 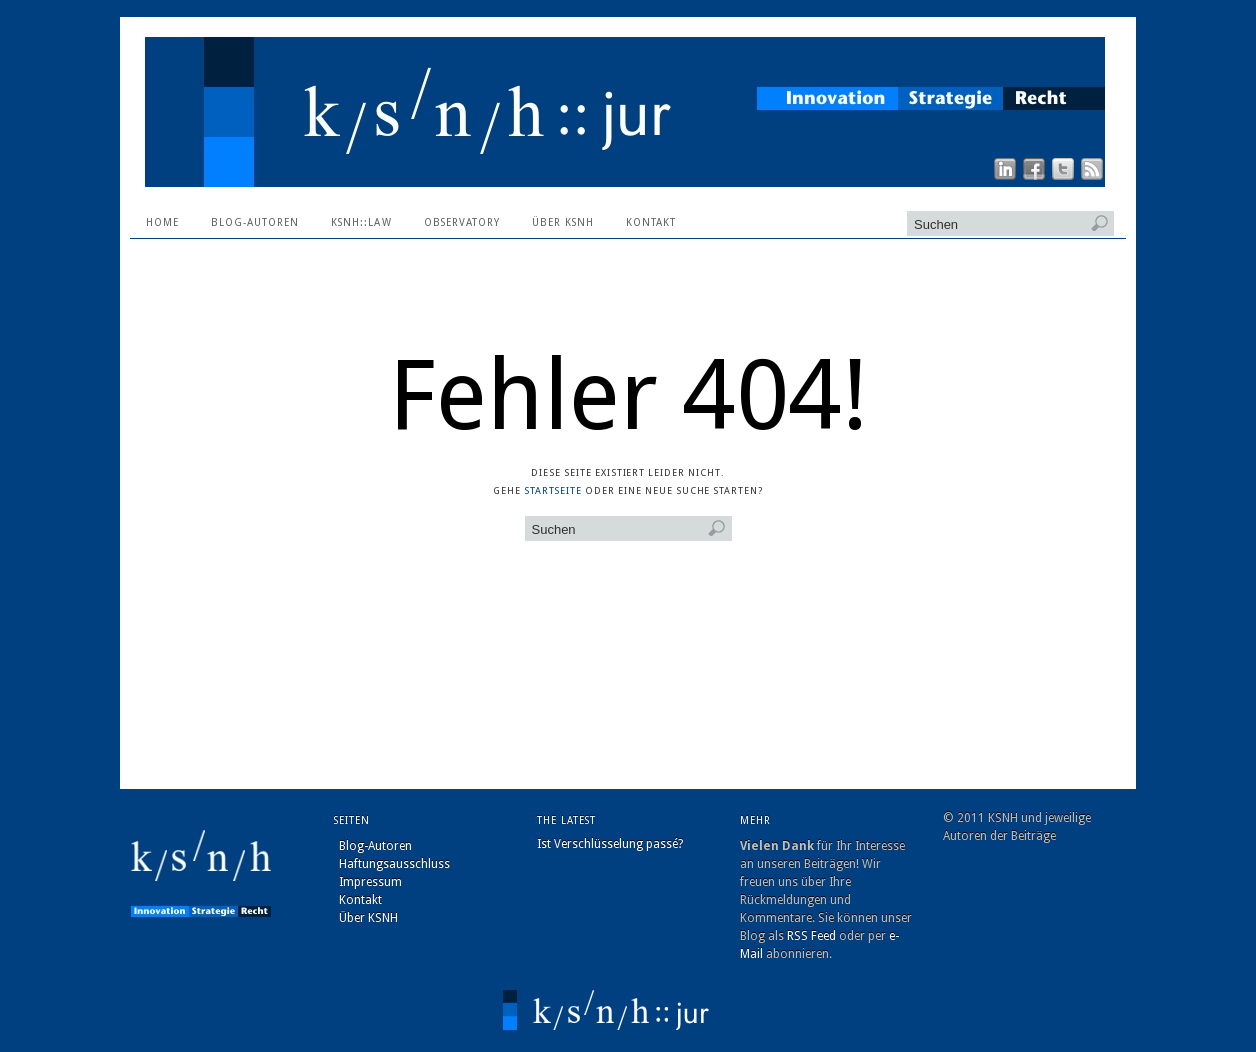 What do you see at coordinates (811, 936) in the screenshot?
I see `RSS Feed` at bounding box center [811, 936].